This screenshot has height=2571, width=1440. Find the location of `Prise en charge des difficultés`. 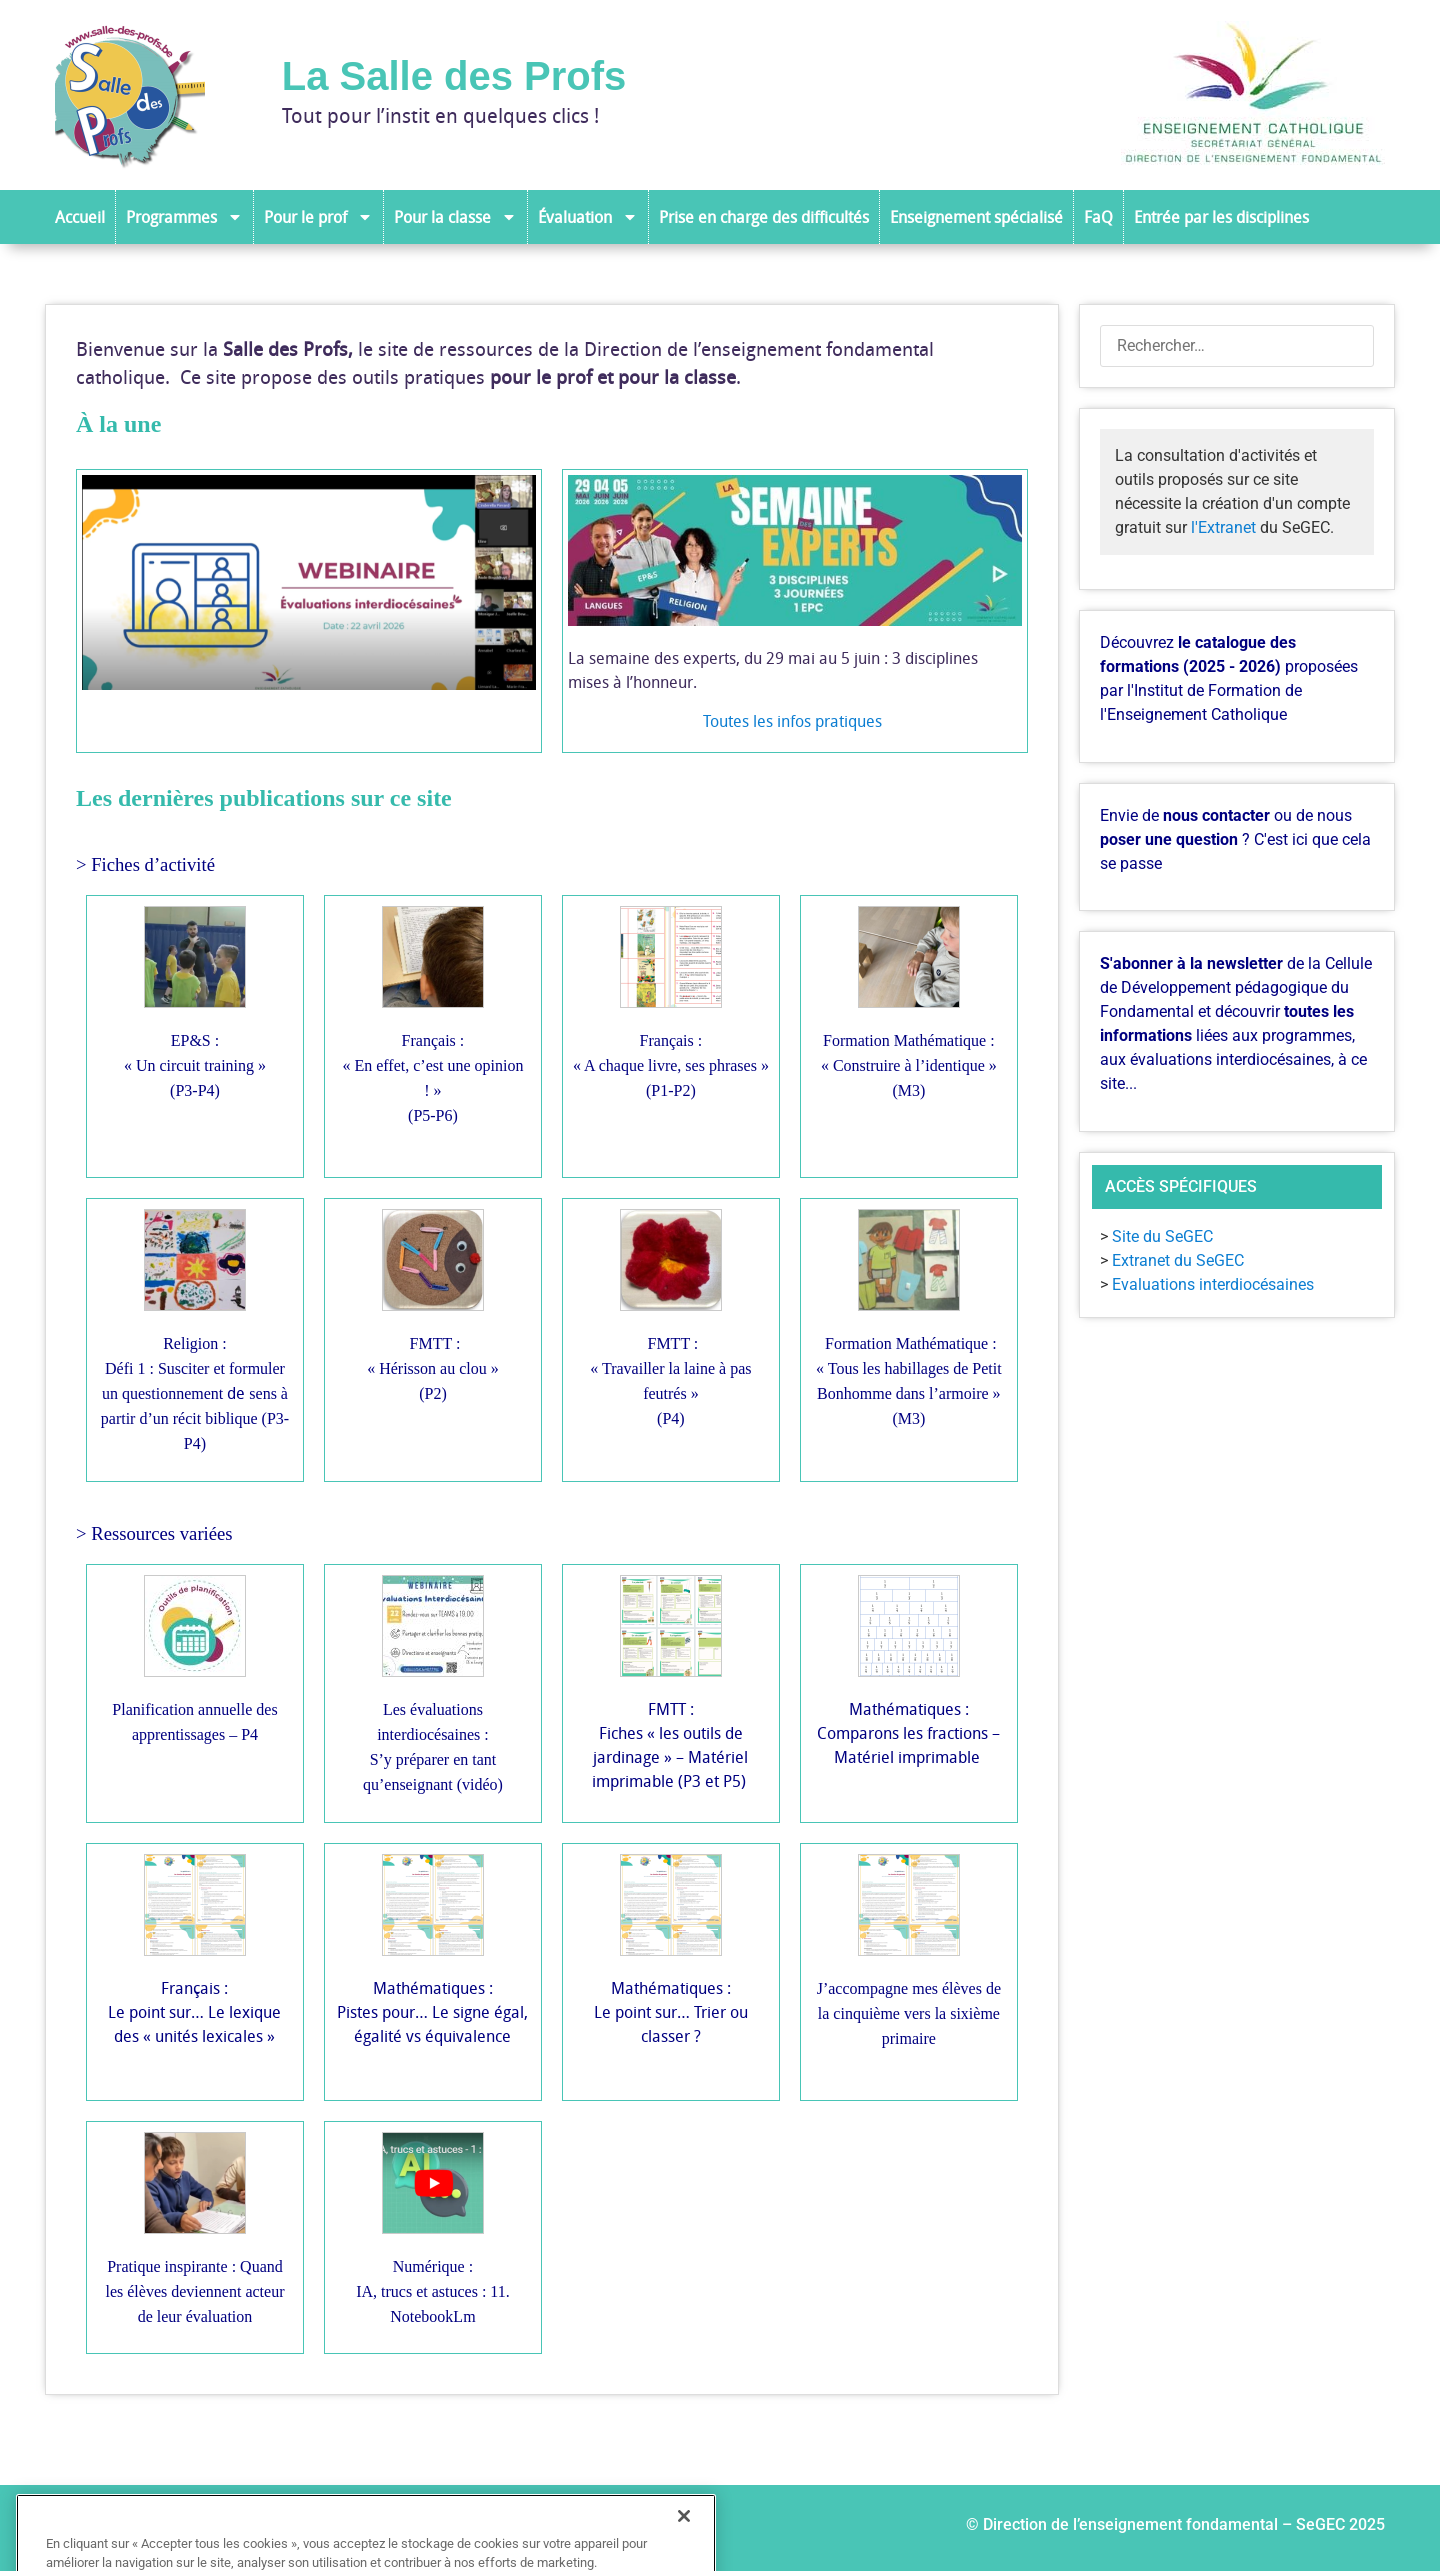

Prise en charge des difficultés is located at coordinates (764, 217).